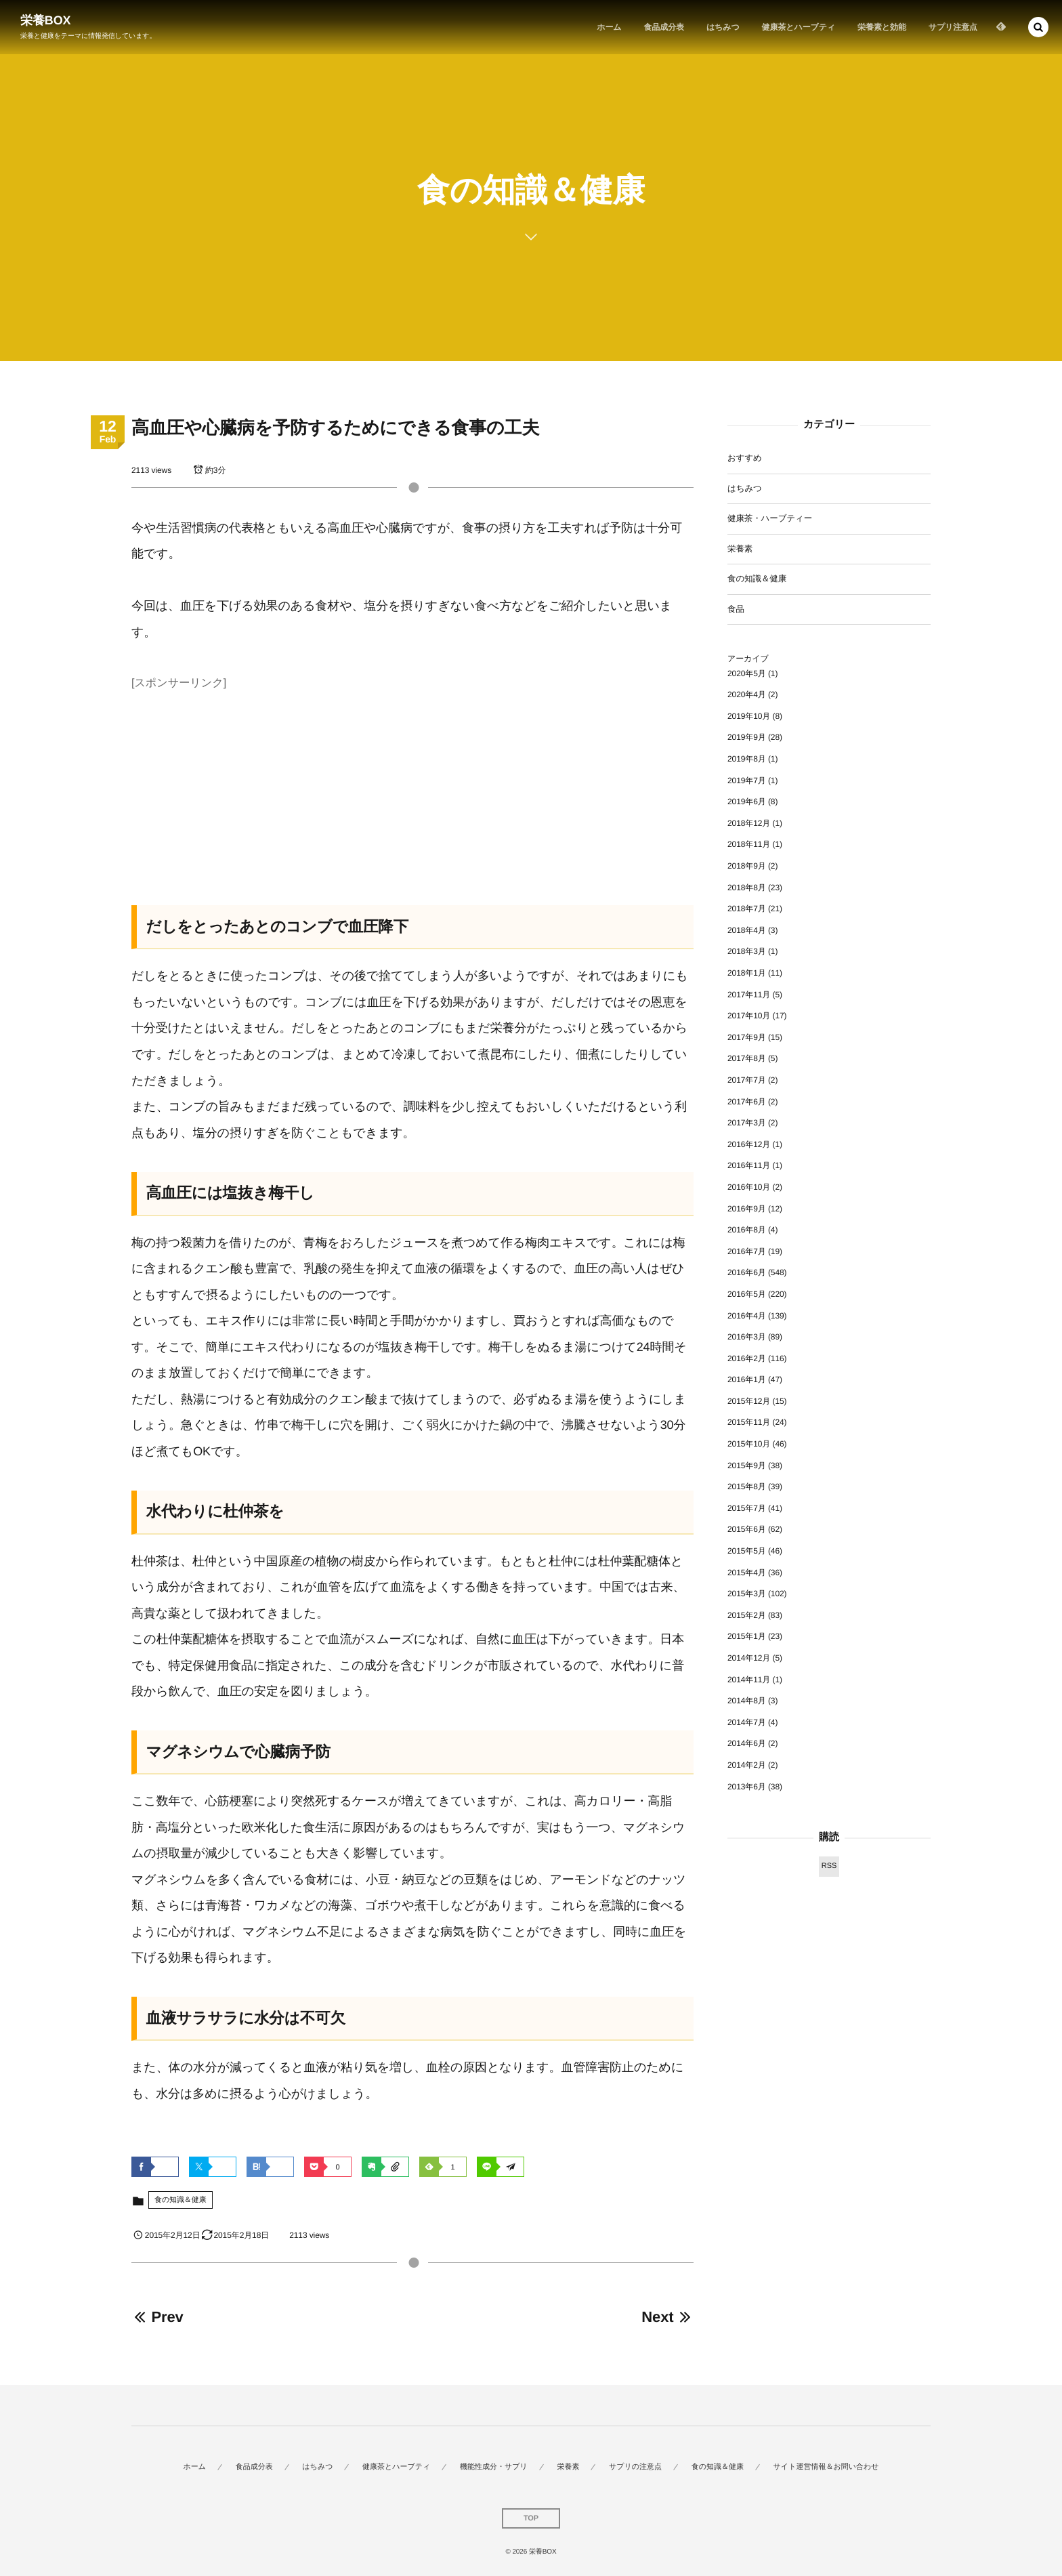  Describe the element at coordinates (769, 518) in the screenshot. I see `健康茶・ハーブティー` at that location.